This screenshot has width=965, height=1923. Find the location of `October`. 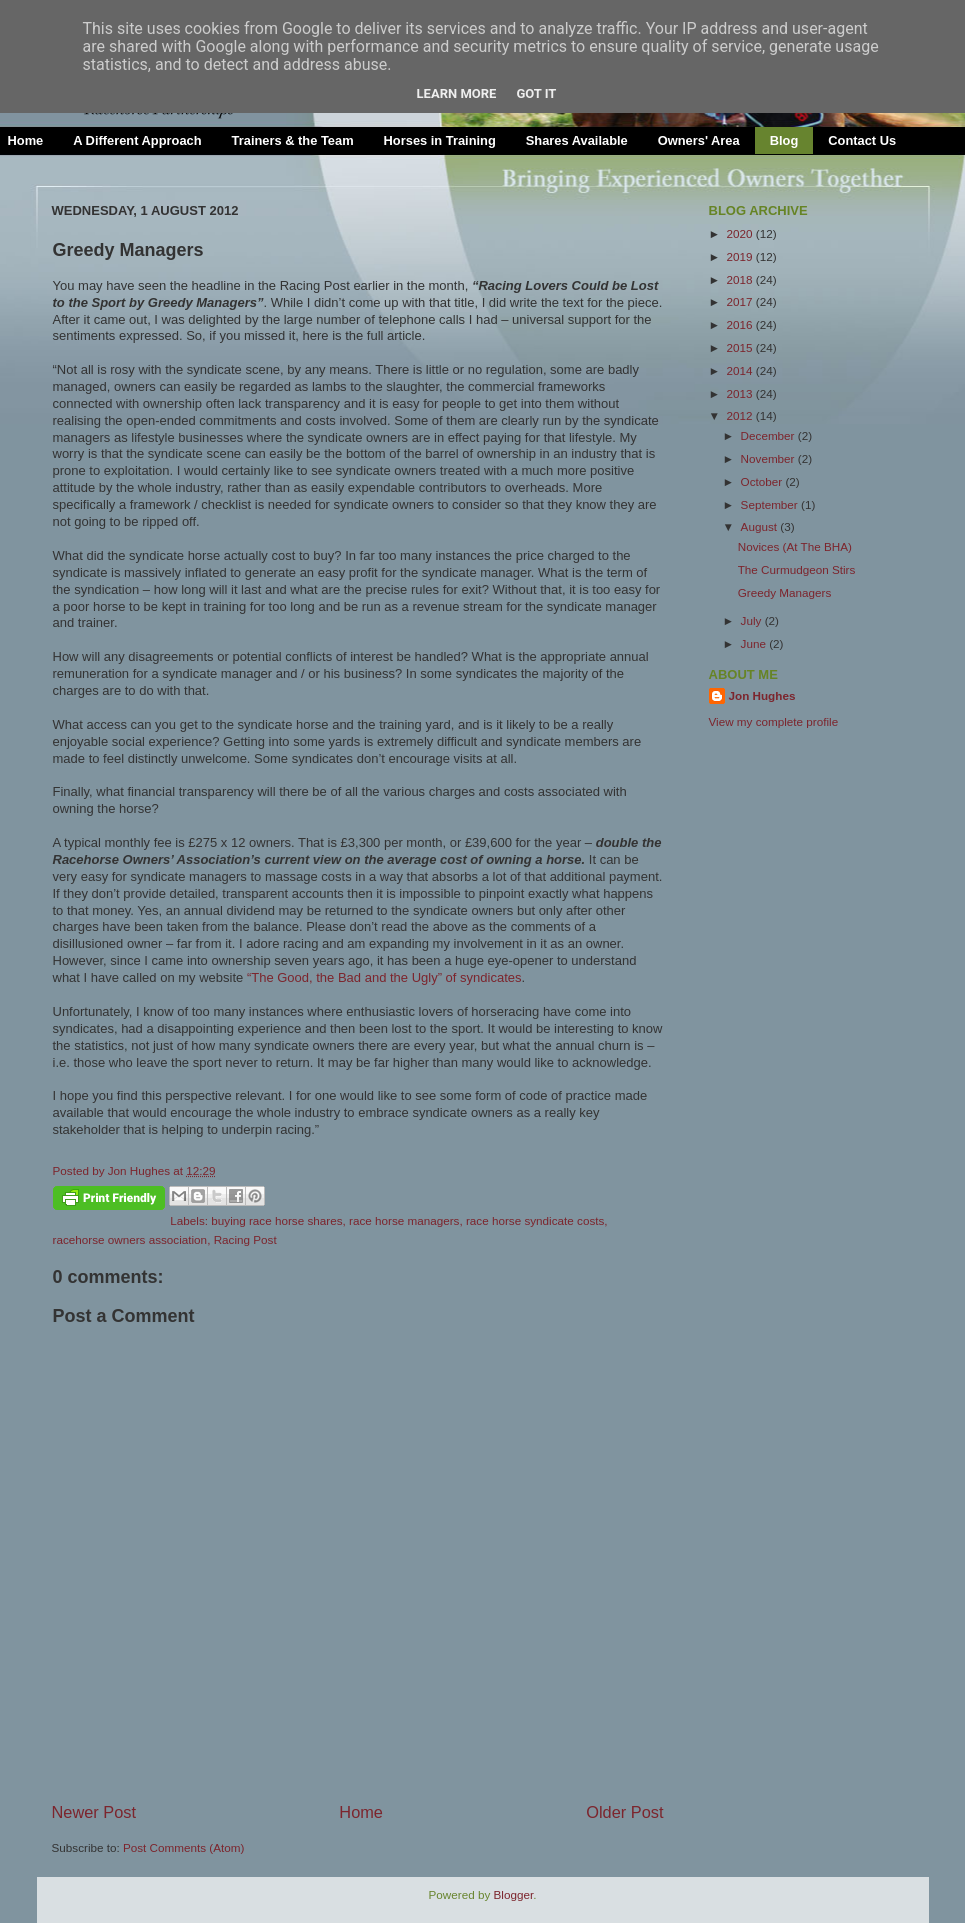

October is located at coordinates (763, 481).